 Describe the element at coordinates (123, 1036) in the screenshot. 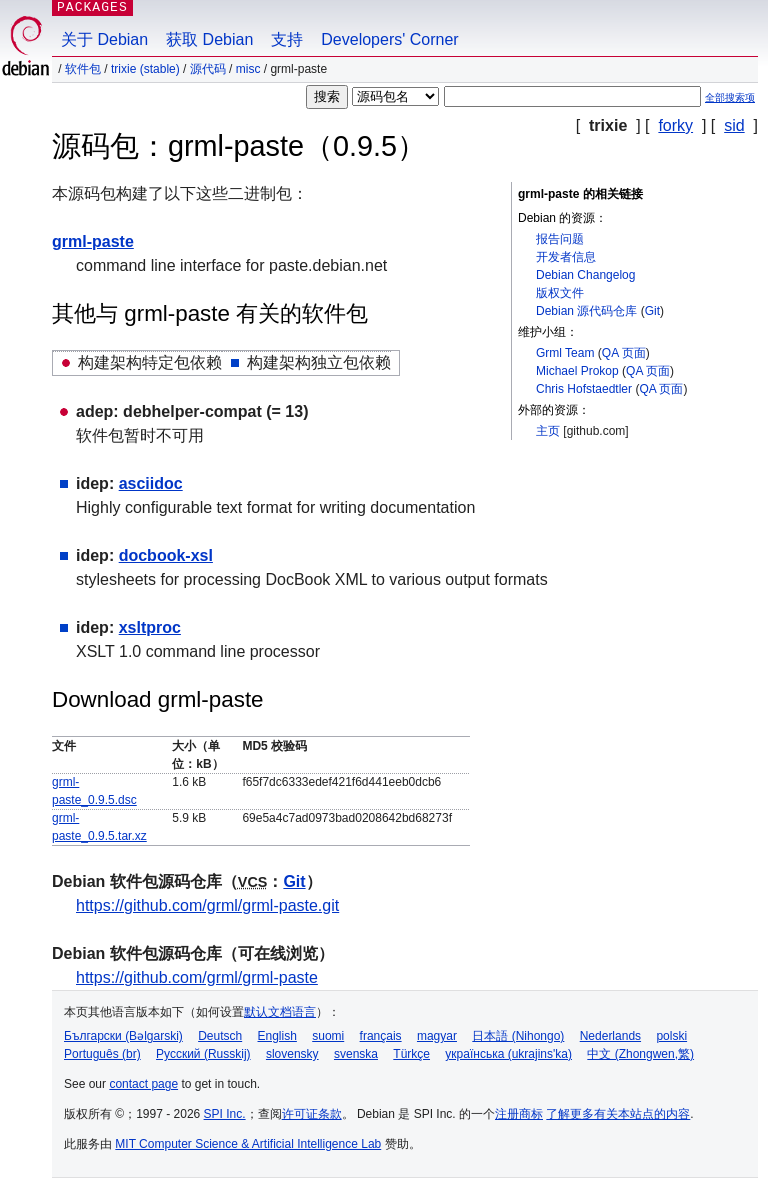

I see `Български (Bəlgarski)` at that location.